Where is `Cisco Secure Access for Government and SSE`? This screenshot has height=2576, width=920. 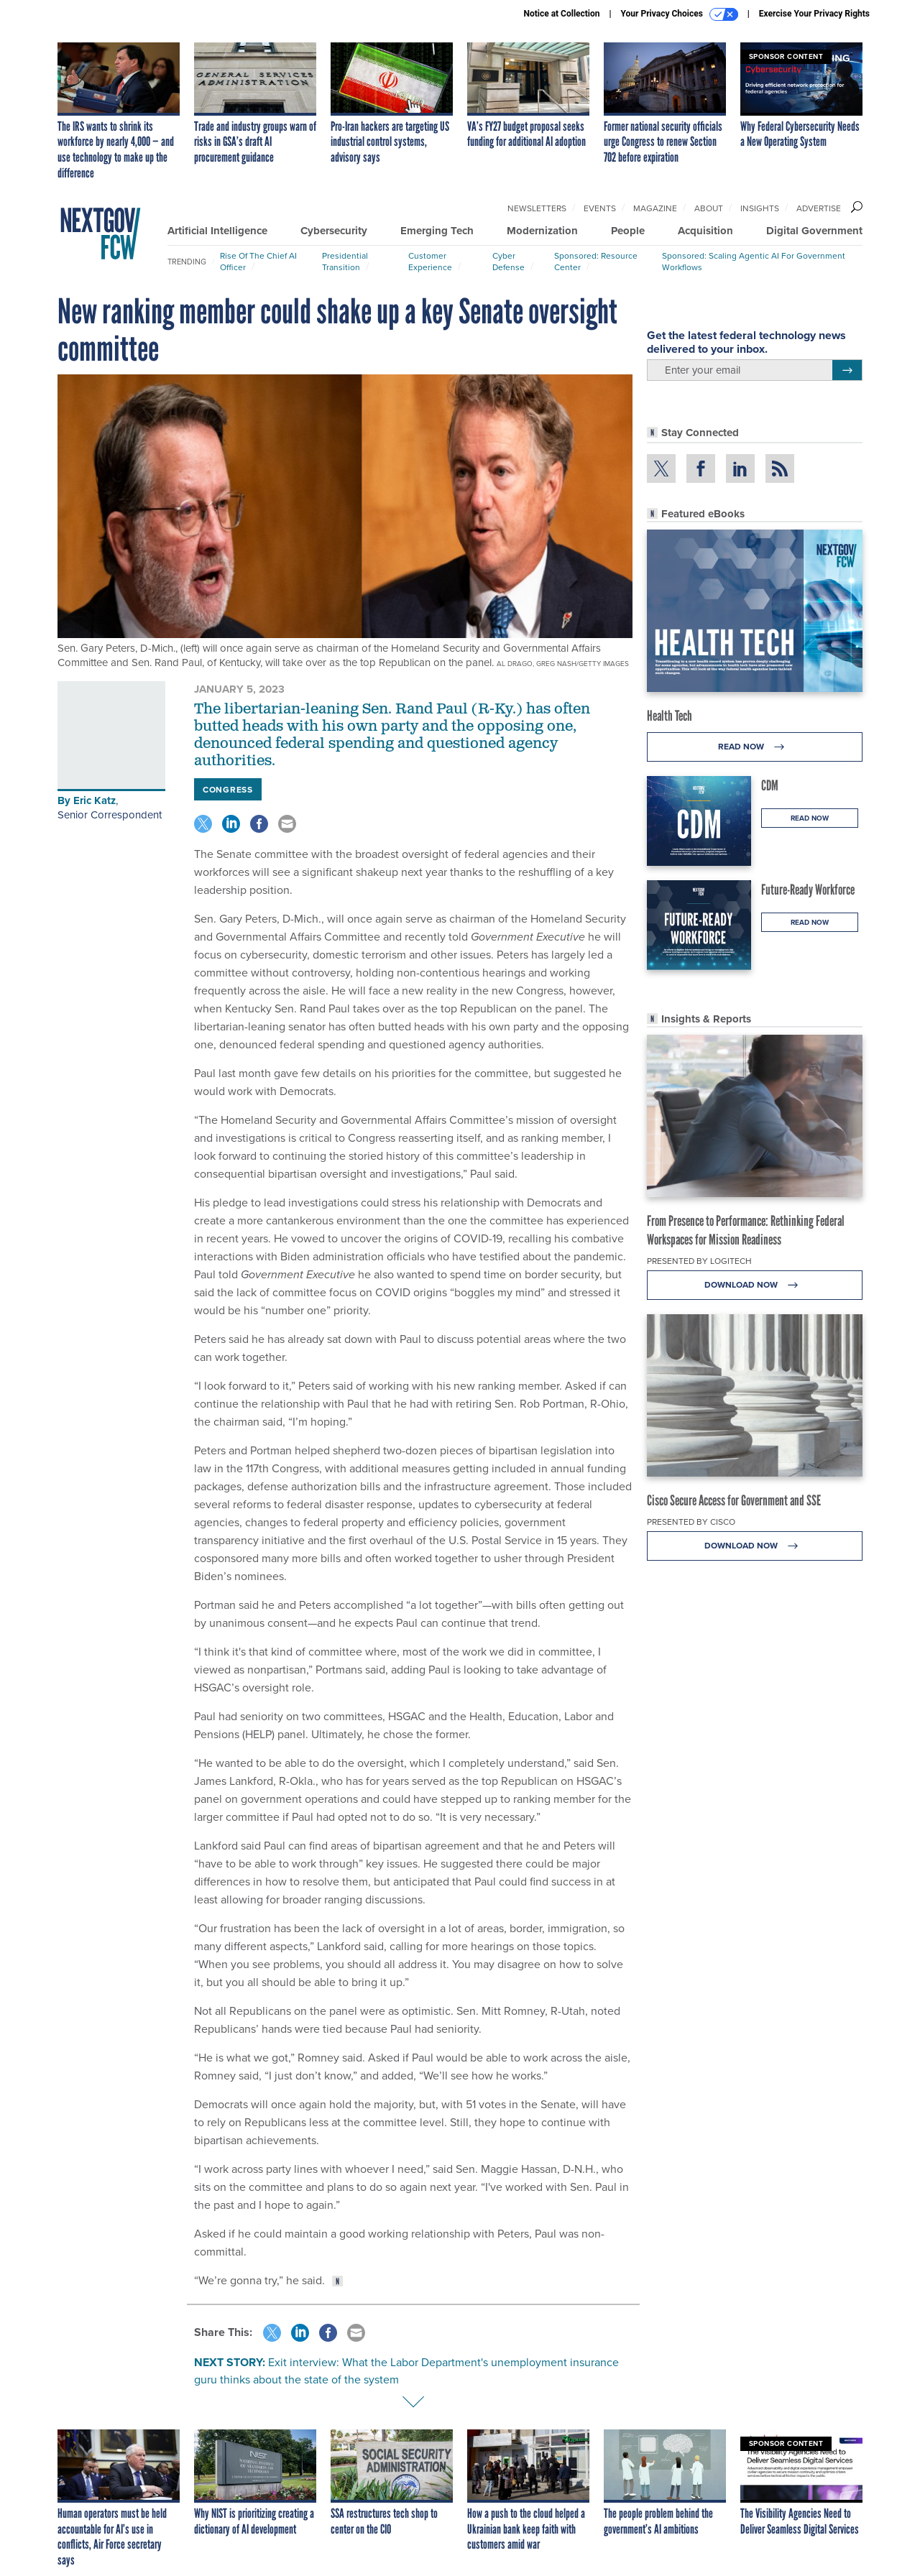
Cisco Secure Access for Government and SSE is located at coordinates (734, 1500).